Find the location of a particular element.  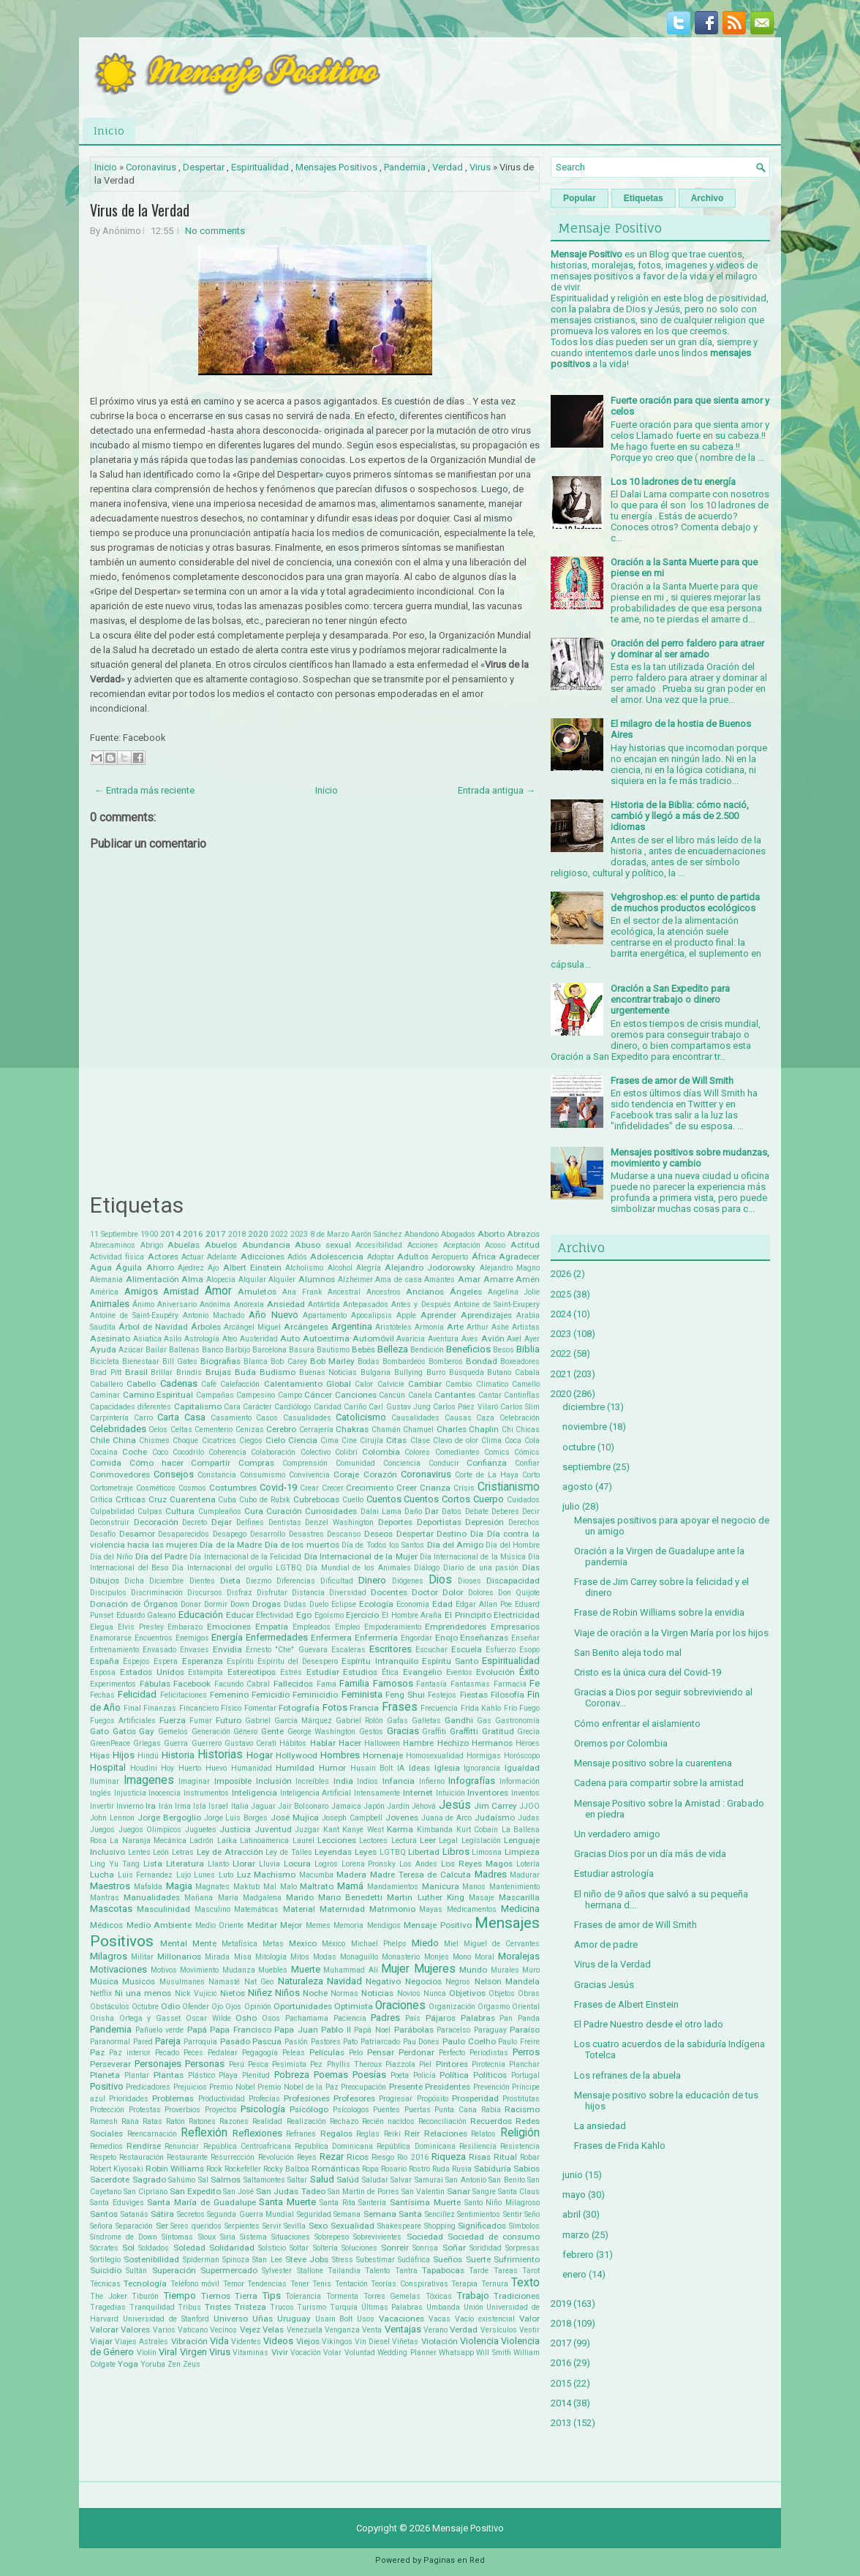

Ansiedad is located at coordinates (286, 1304).